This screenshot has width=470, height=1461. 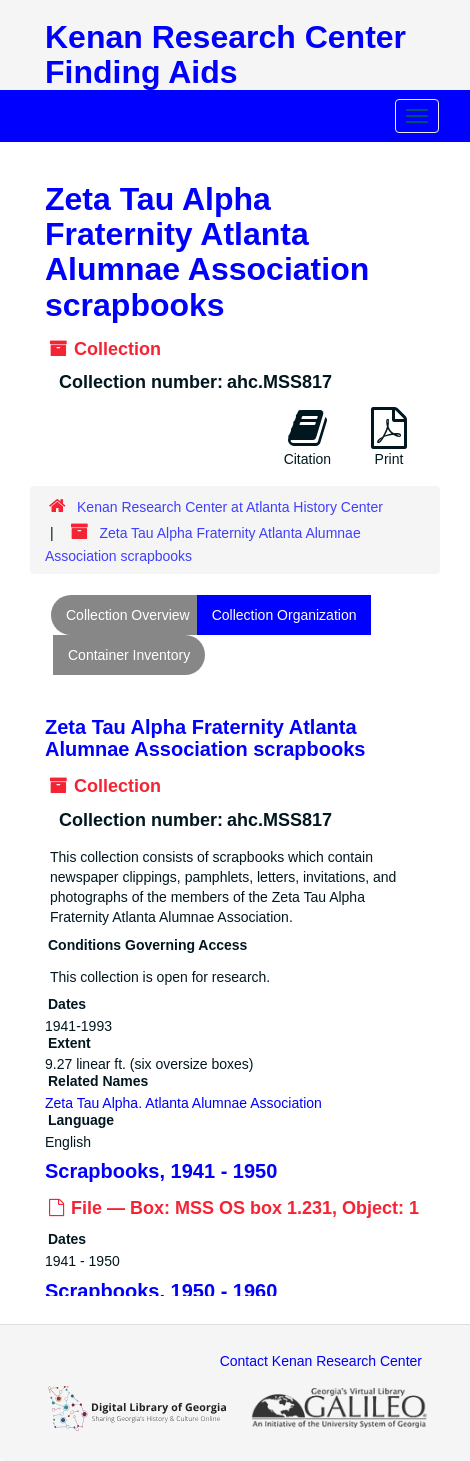 What do you see at coordinates (128, 615) in the screenshot?
I see `Collection Overview` at bounding box center [128, 615].